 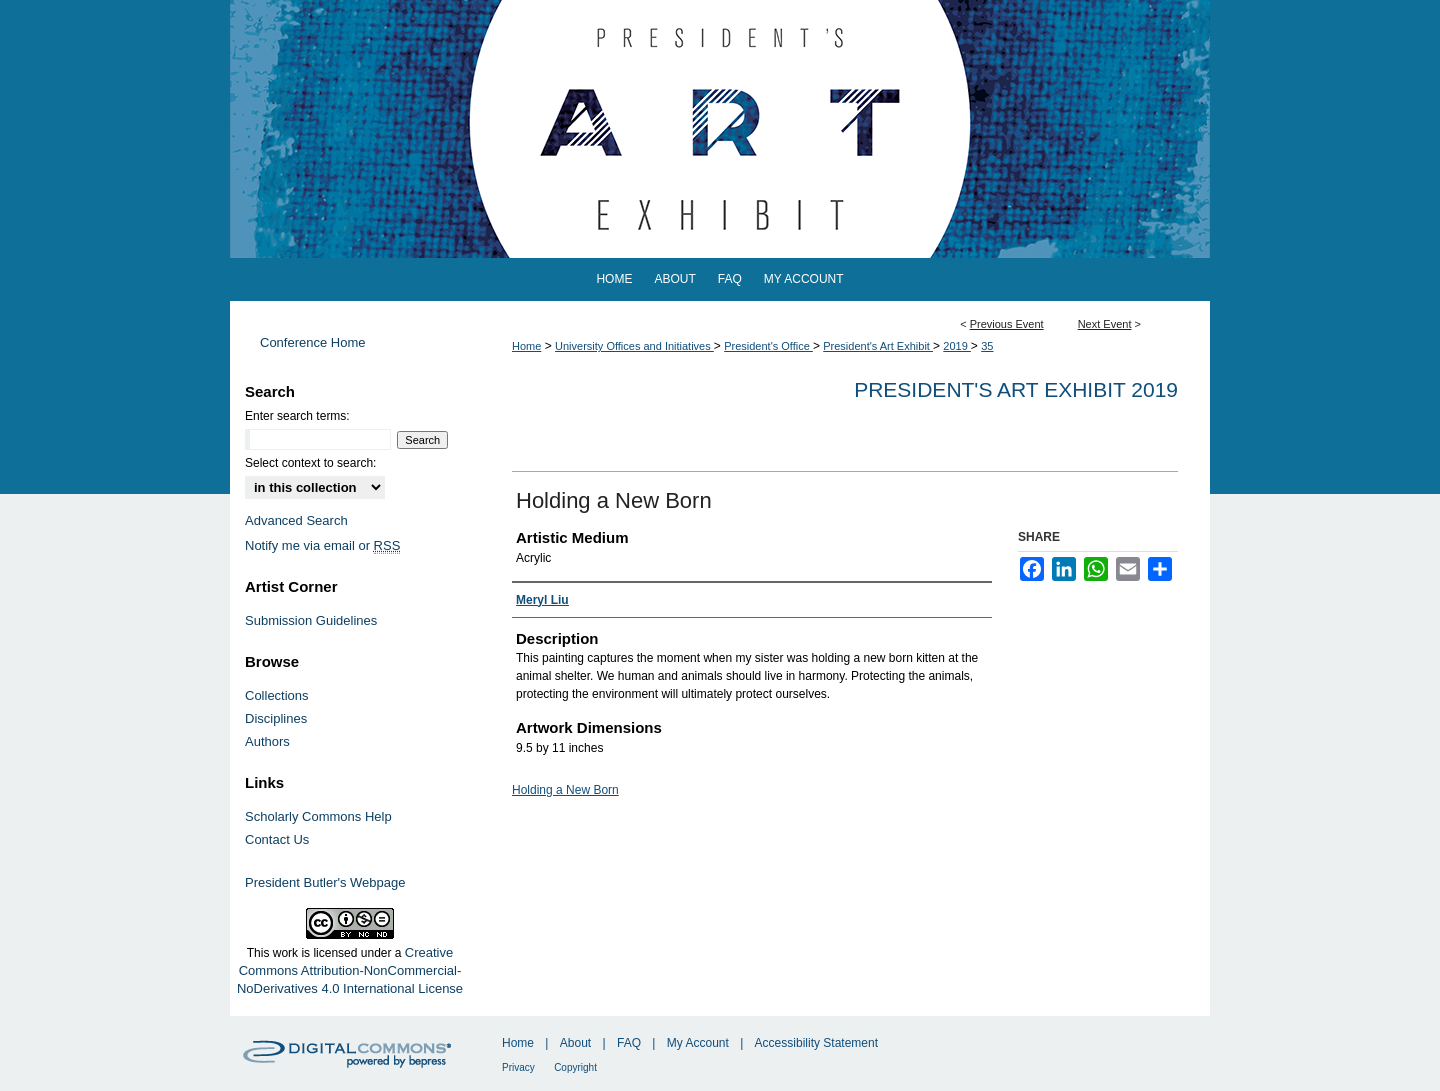 What do you see at coordinates (311, 620) in the screenshot?
I see `Submission Guidelines` at bounding box center [311, 620].